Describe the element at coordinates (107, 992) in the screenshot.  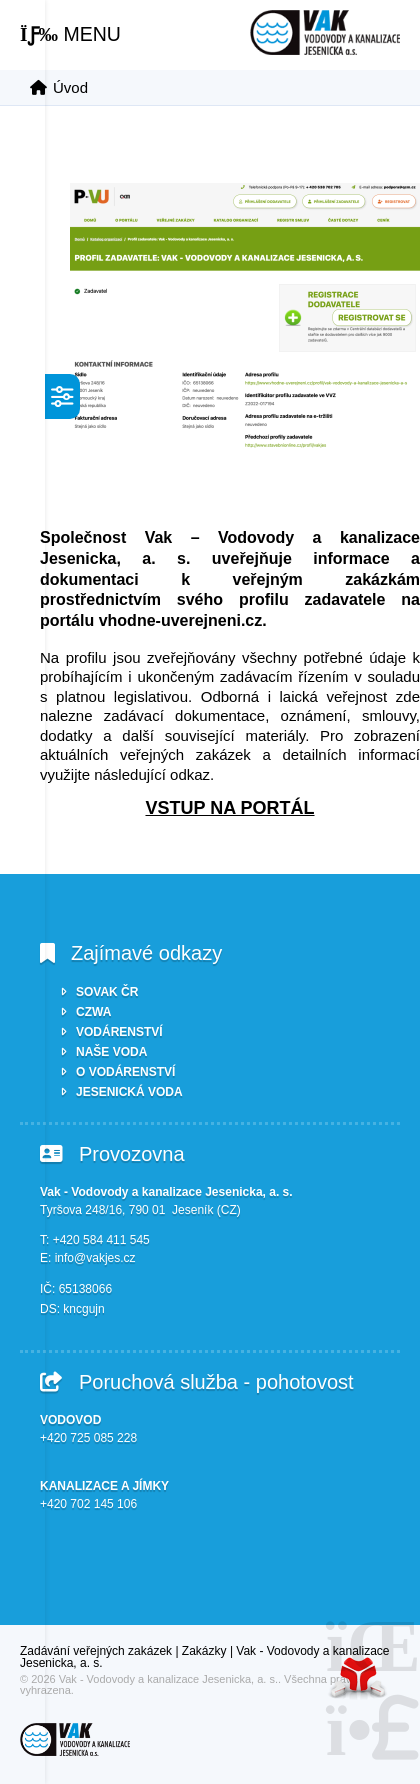
I see `SOVAK ČR` at that location.